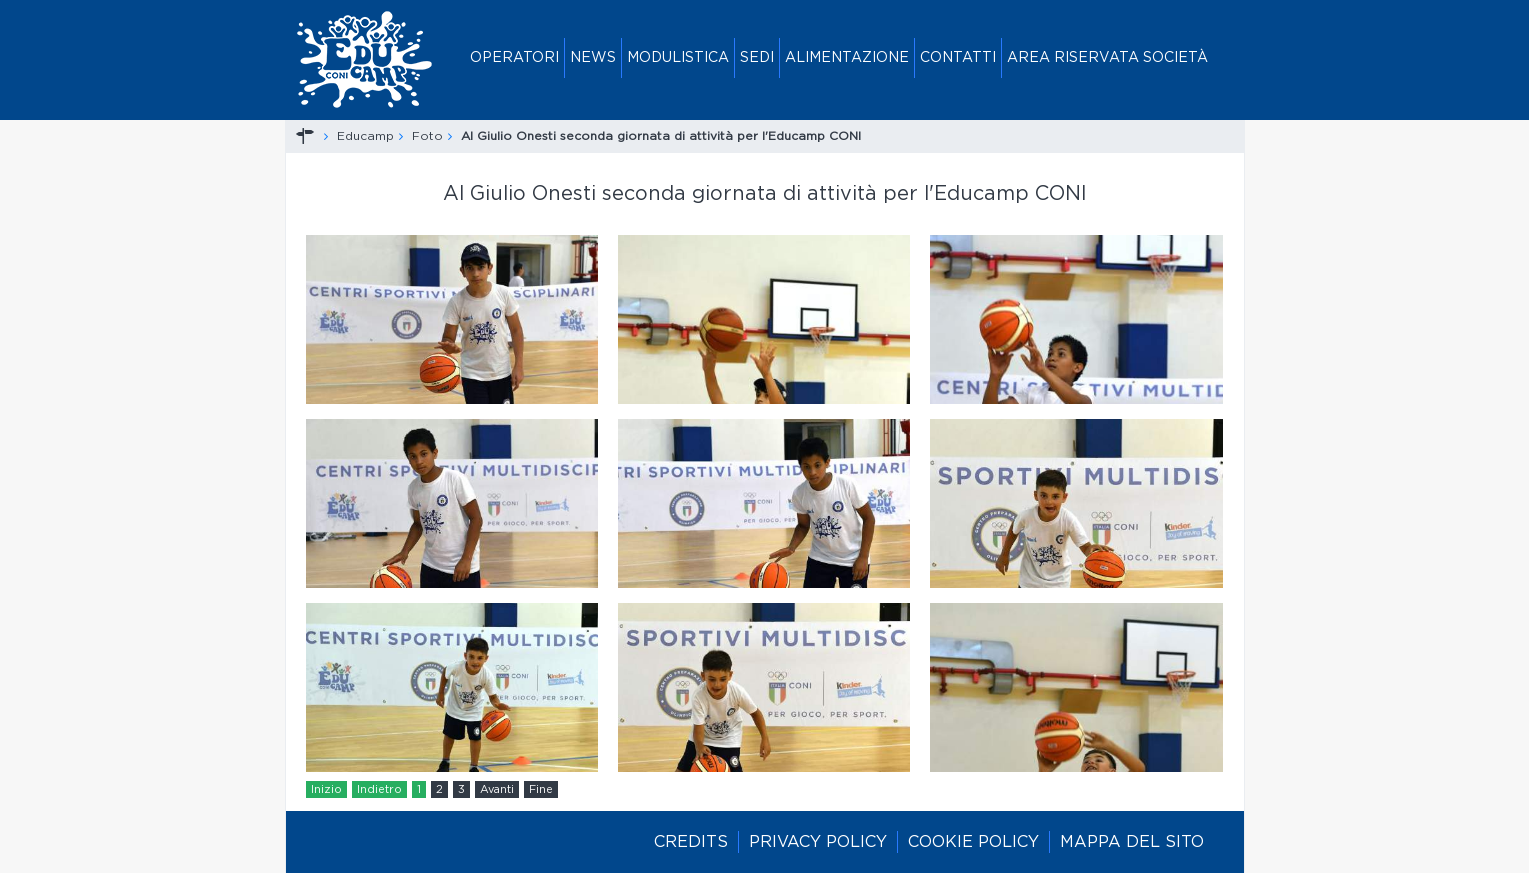  I want to click on Area riservata società, so click(1107, 58).